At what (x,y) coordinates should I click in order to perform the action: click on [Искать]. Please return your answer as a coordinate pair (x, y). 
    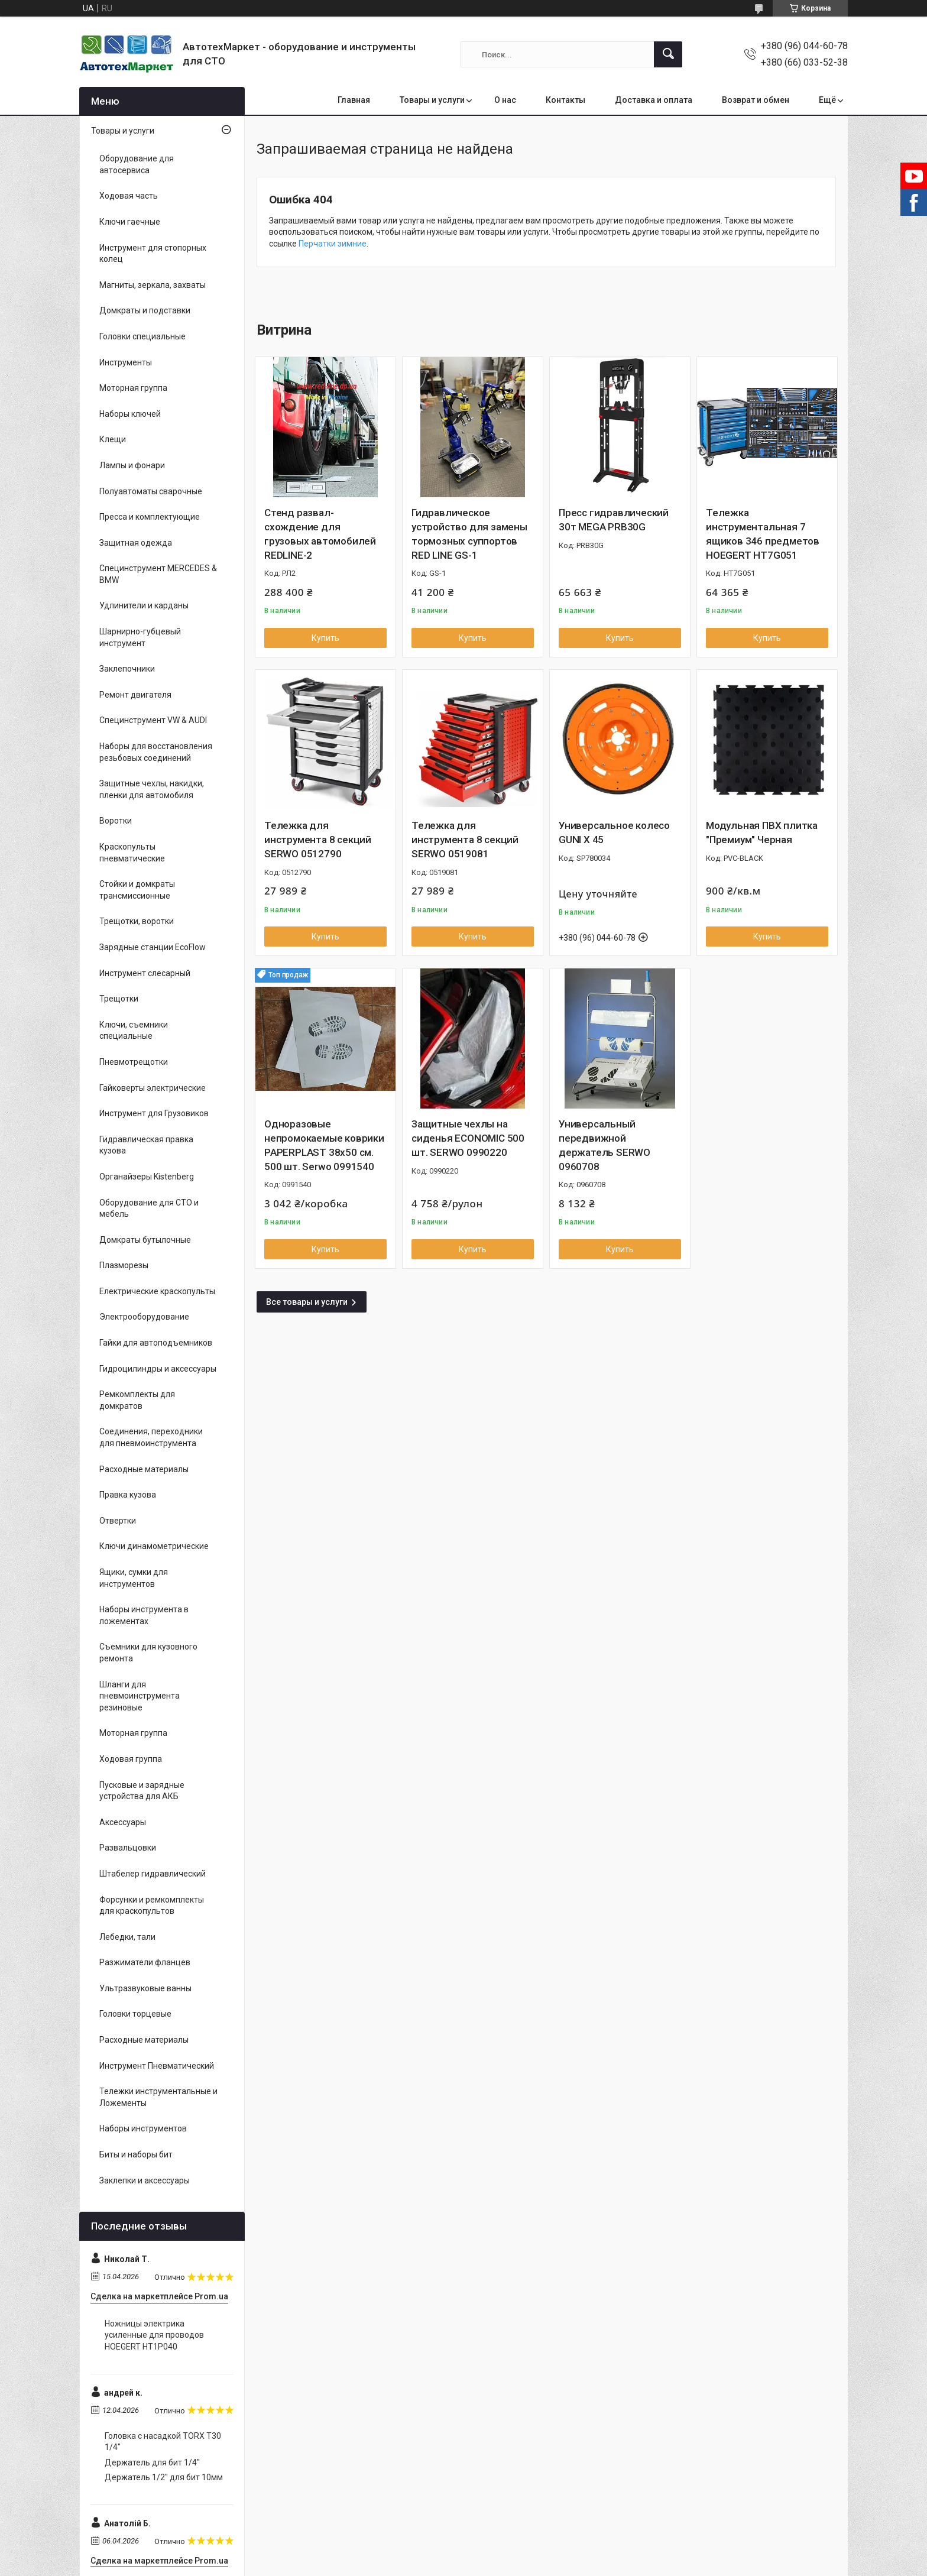
    Looking at the image, I should click on (668, 54).